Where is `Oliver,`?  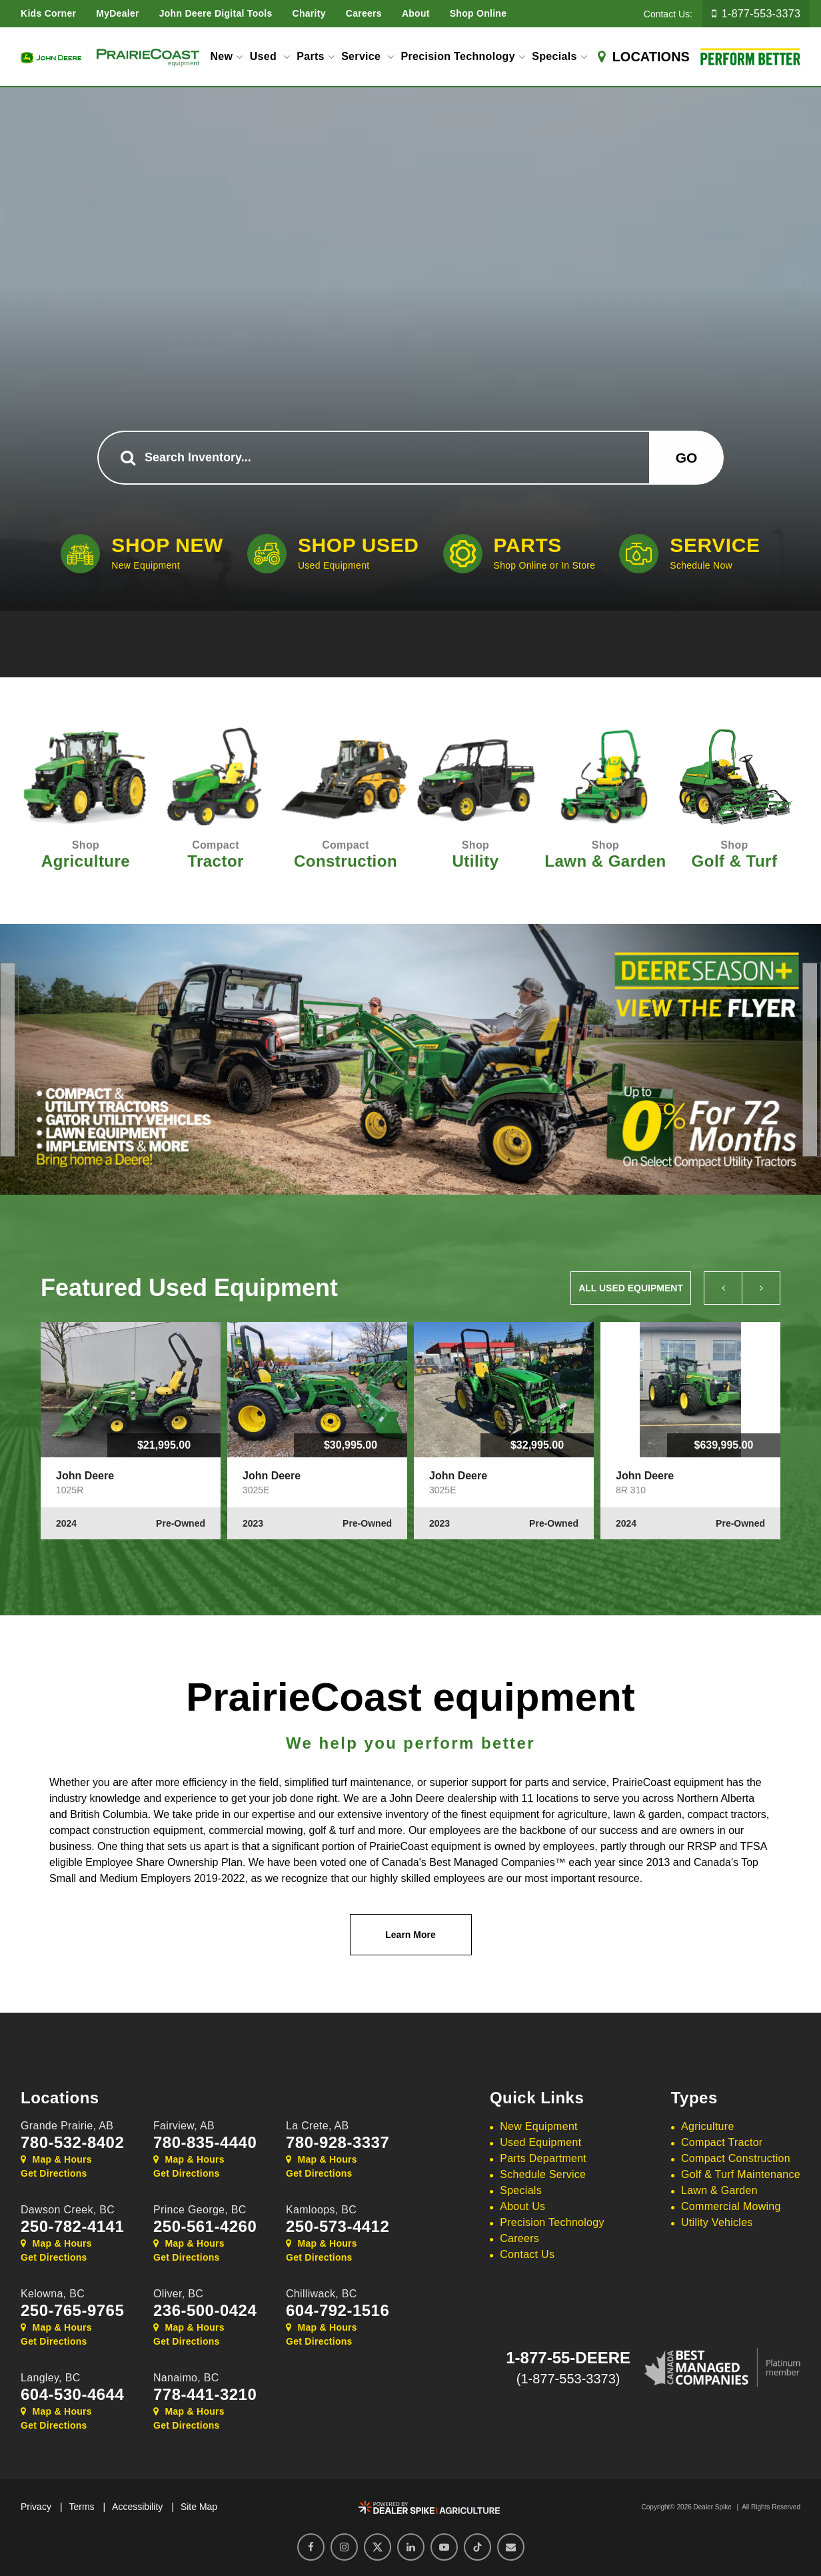
Oliver, is located at coordinates (178, 2293).